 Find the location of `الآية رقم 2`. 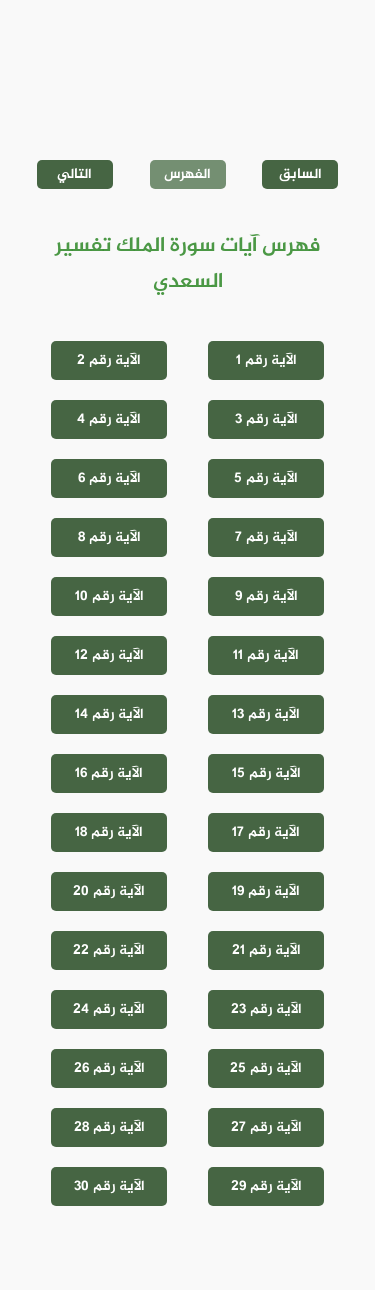

الآية رقم 2 is located at coordinates (109, 360).